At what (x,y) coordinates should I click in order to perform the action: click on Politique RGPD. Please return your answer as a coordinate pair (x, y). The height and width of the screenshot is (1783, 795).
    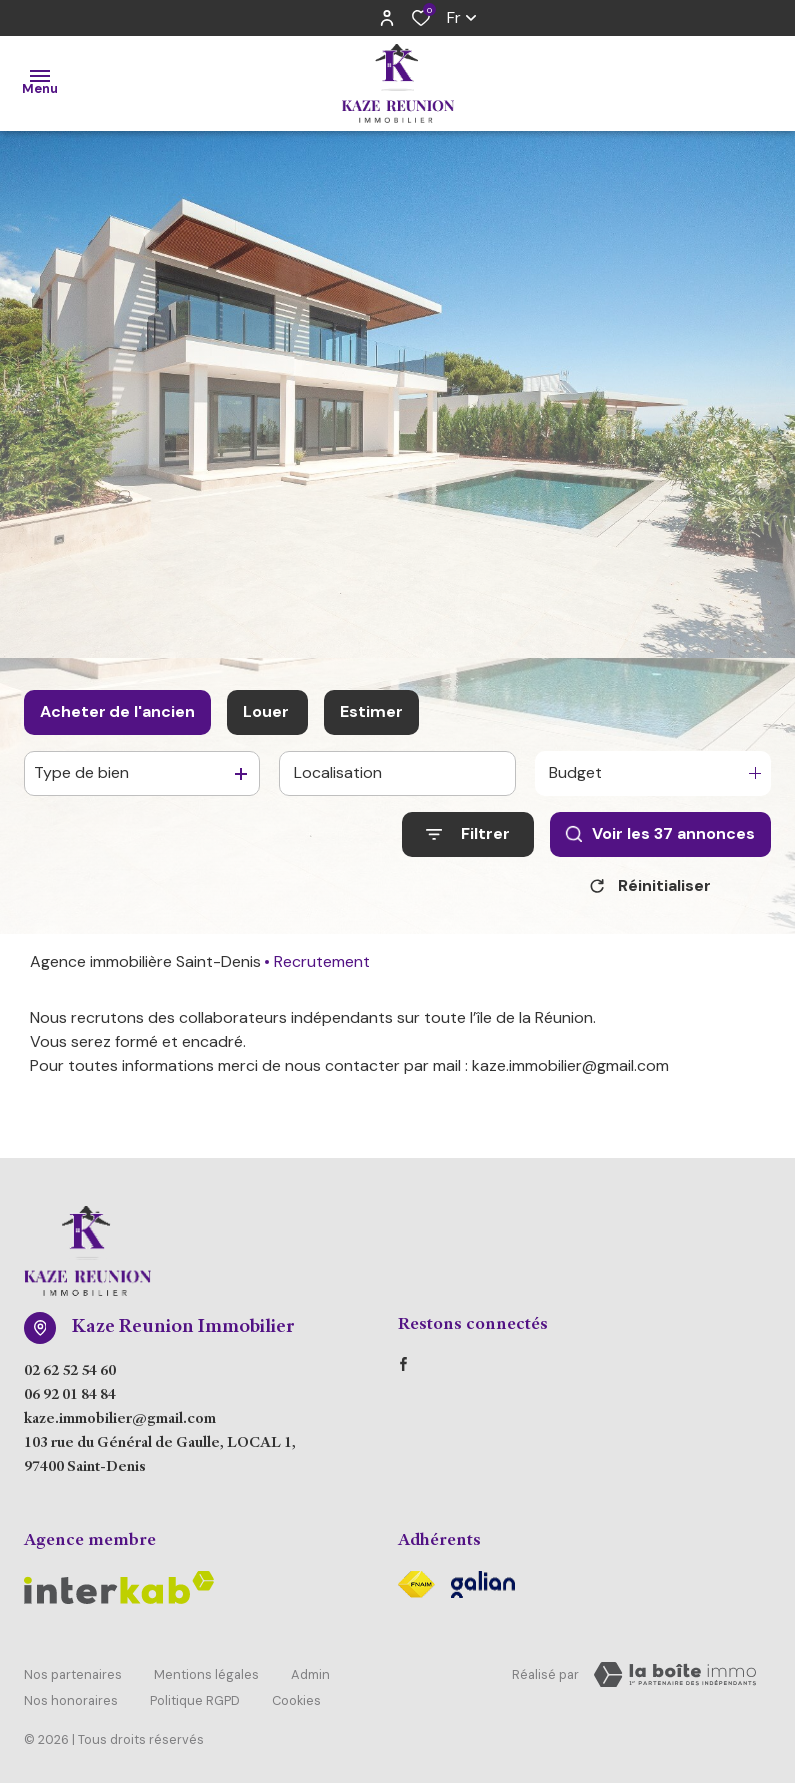
    Looking at the image, I should click on (195, 1690).